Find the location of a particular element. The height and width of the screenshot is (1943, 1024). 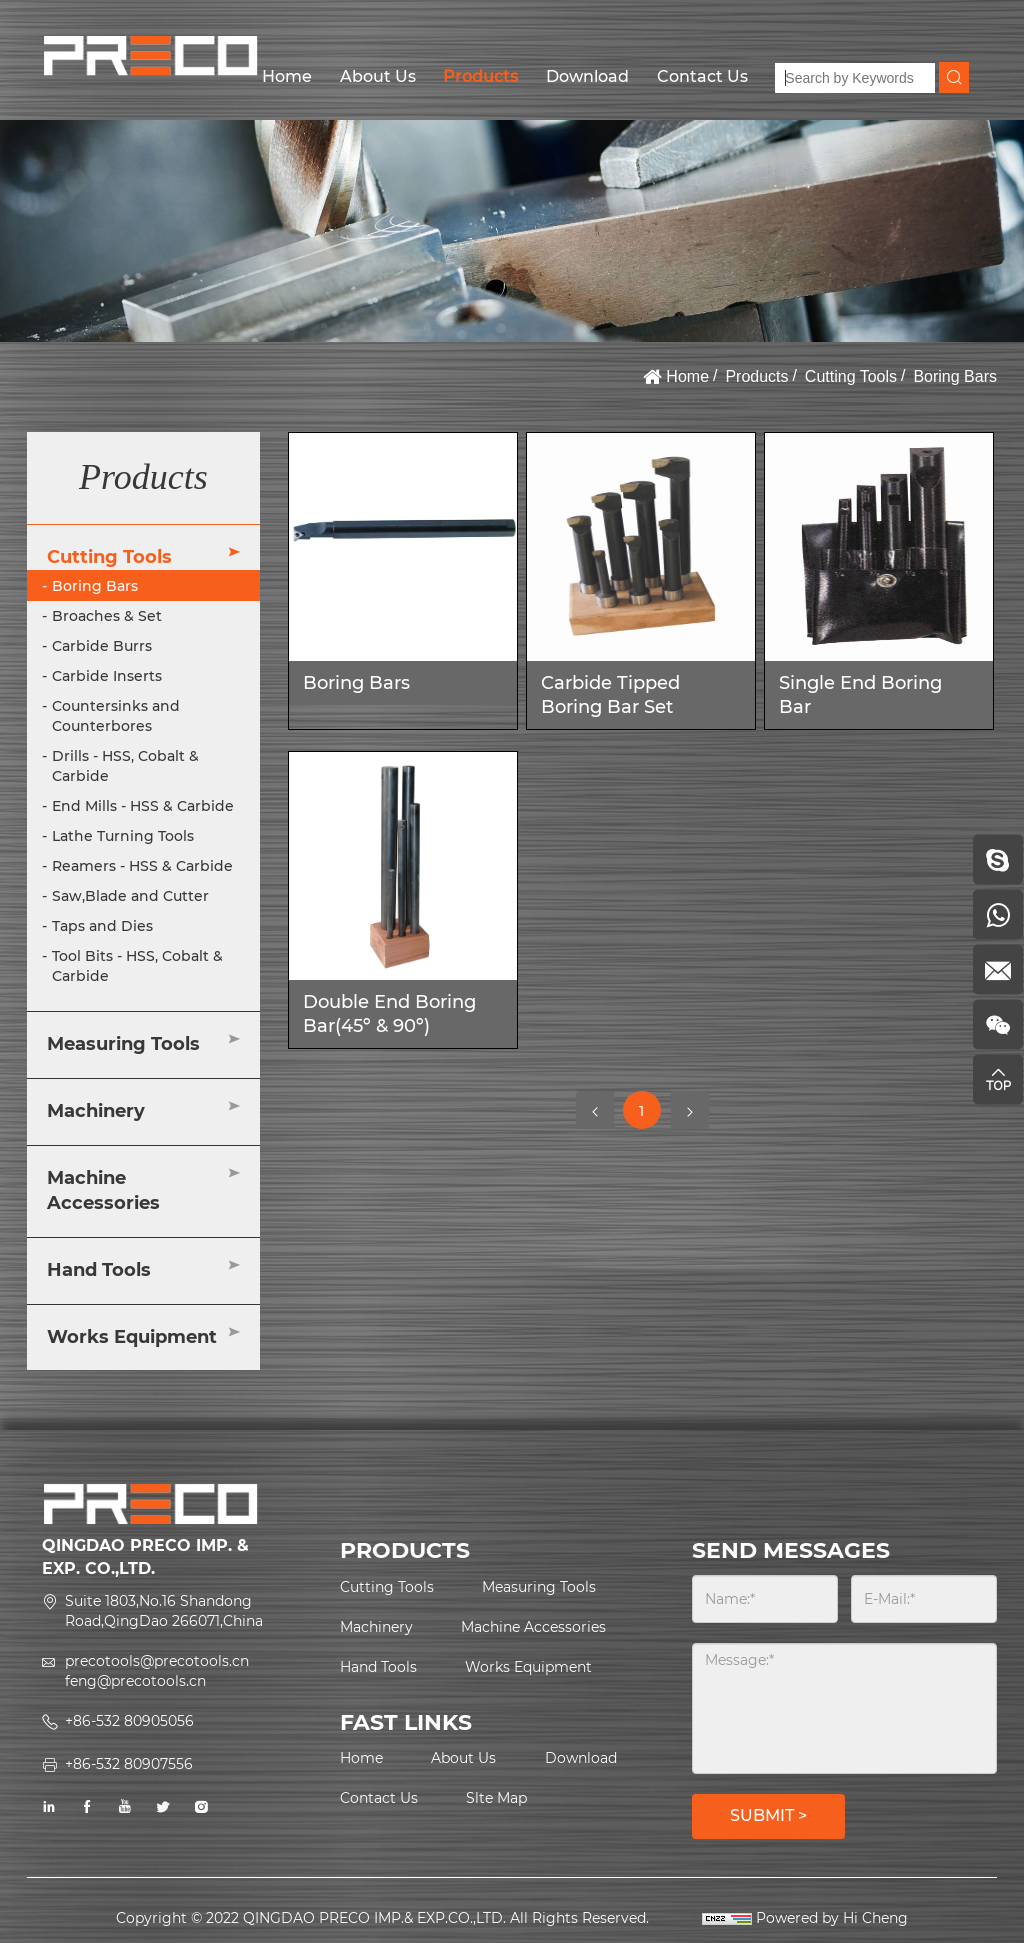

End Mills - HSS & Carbide is located at coordinates (143, 806).